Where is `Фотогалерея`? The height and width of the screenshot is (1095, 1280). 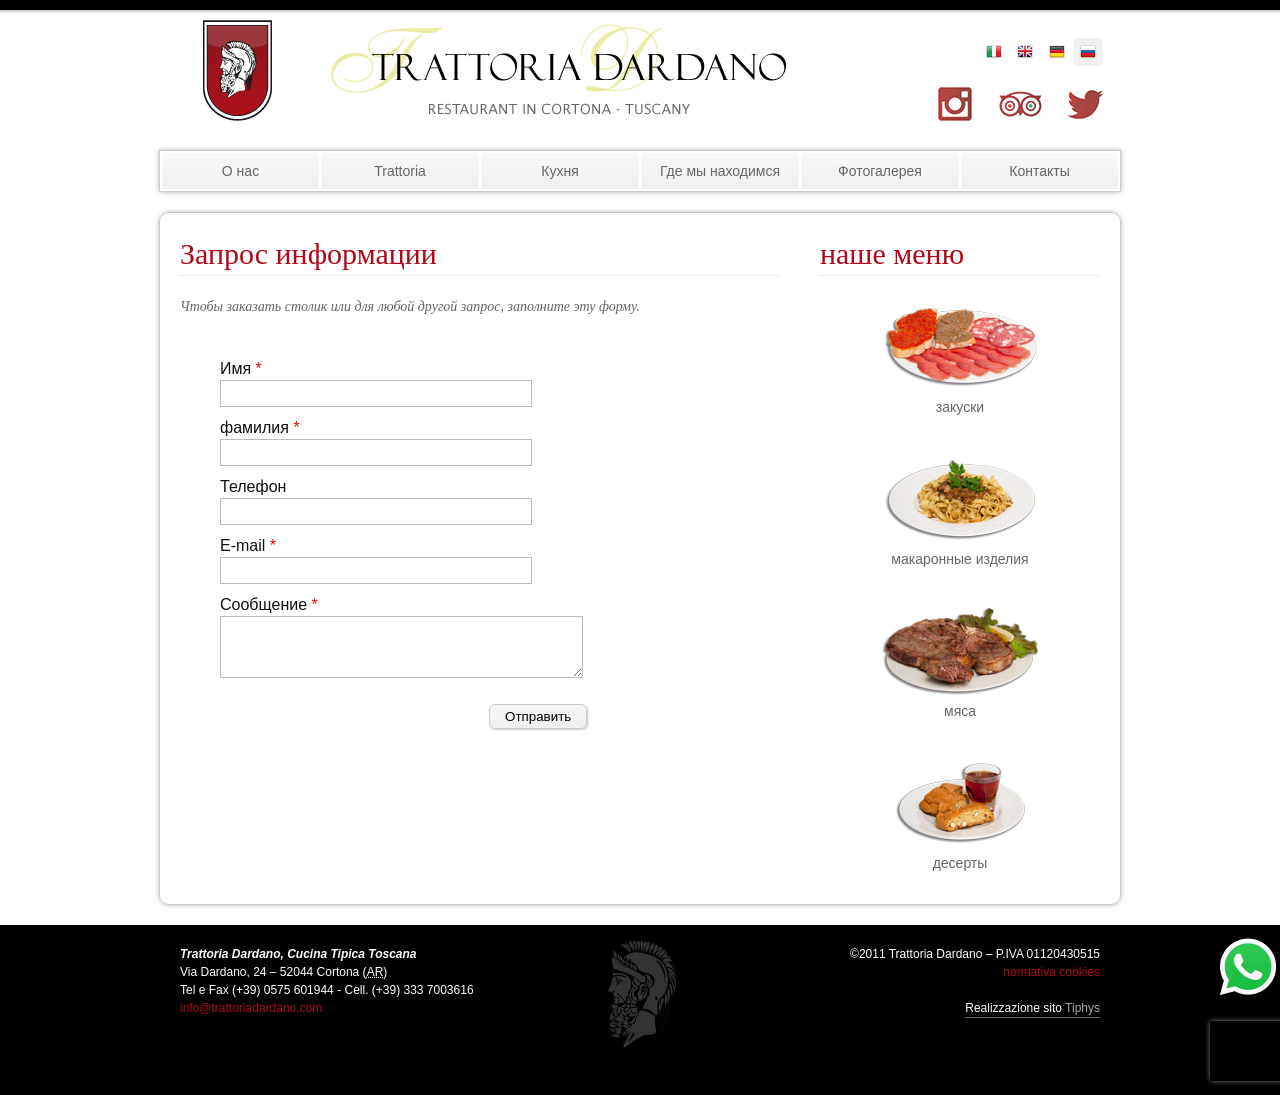
Фотогалерея is located at coordinates (880, 171).